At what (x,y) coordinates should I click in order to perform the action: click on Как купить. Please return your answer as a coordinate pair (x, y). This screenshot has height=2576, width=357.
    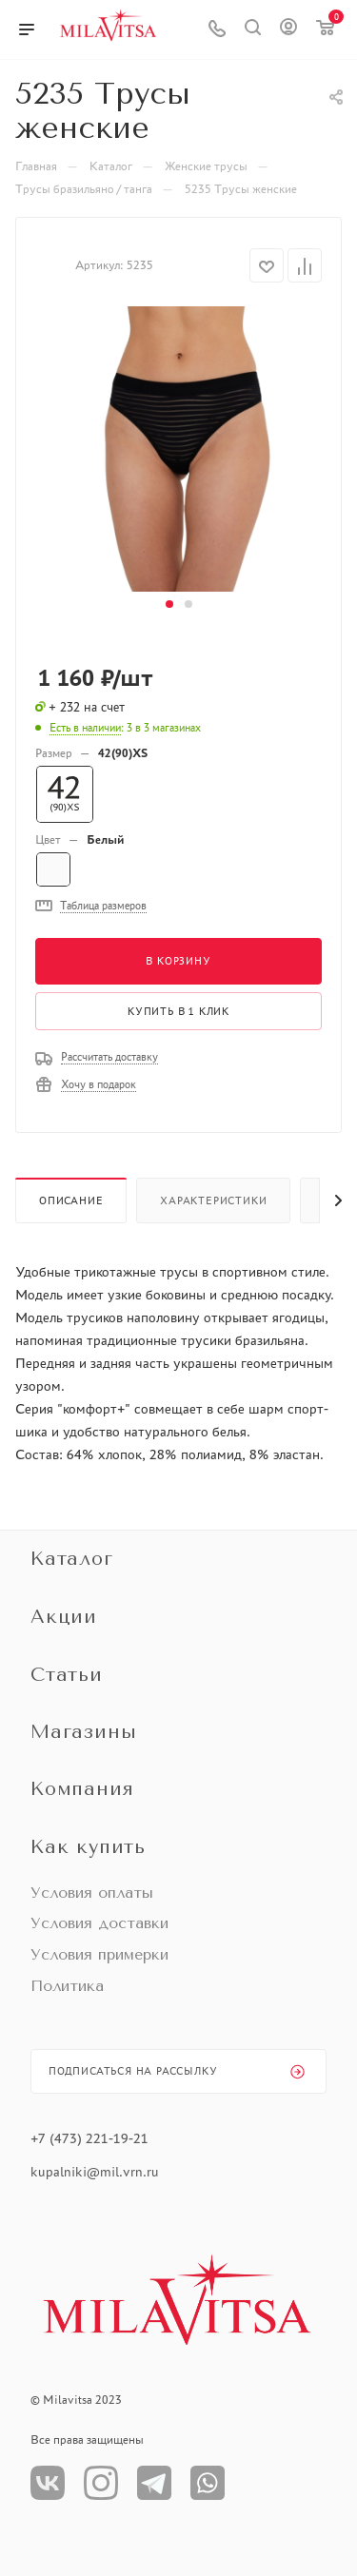
    Looking at the image, I should click on (88, 1847).